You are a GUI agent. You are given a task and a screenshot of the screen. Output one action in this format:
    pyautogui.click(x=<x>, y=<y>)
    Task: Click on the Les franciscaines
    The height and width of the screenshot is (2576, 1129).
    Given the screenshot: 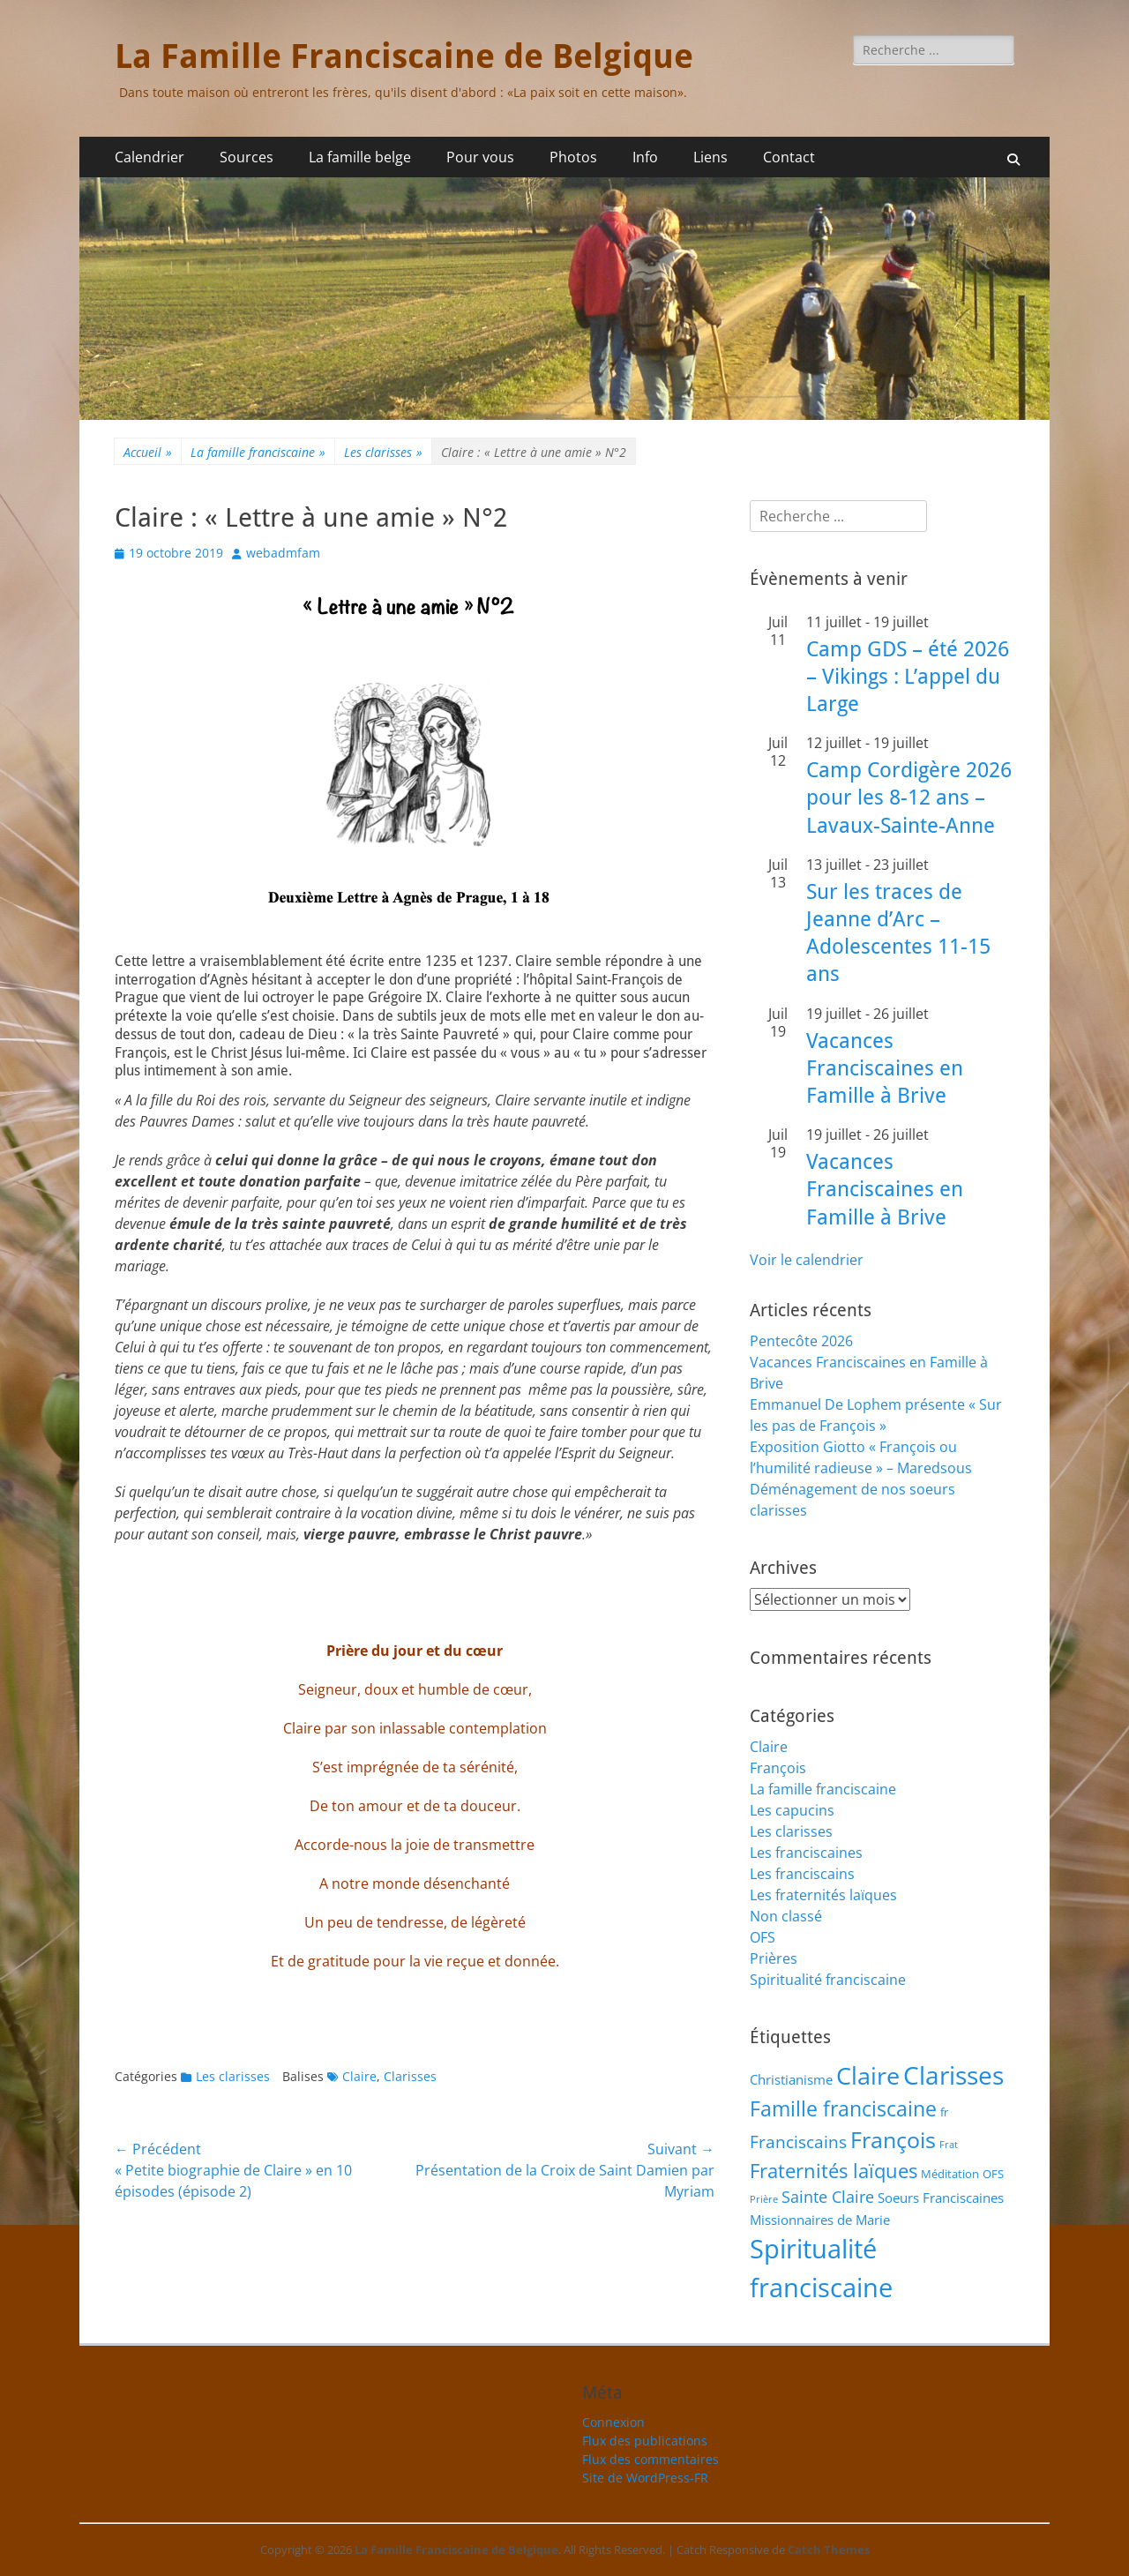 What is the action you would take?
    pyautogui.click(x=806, y=1852)
    